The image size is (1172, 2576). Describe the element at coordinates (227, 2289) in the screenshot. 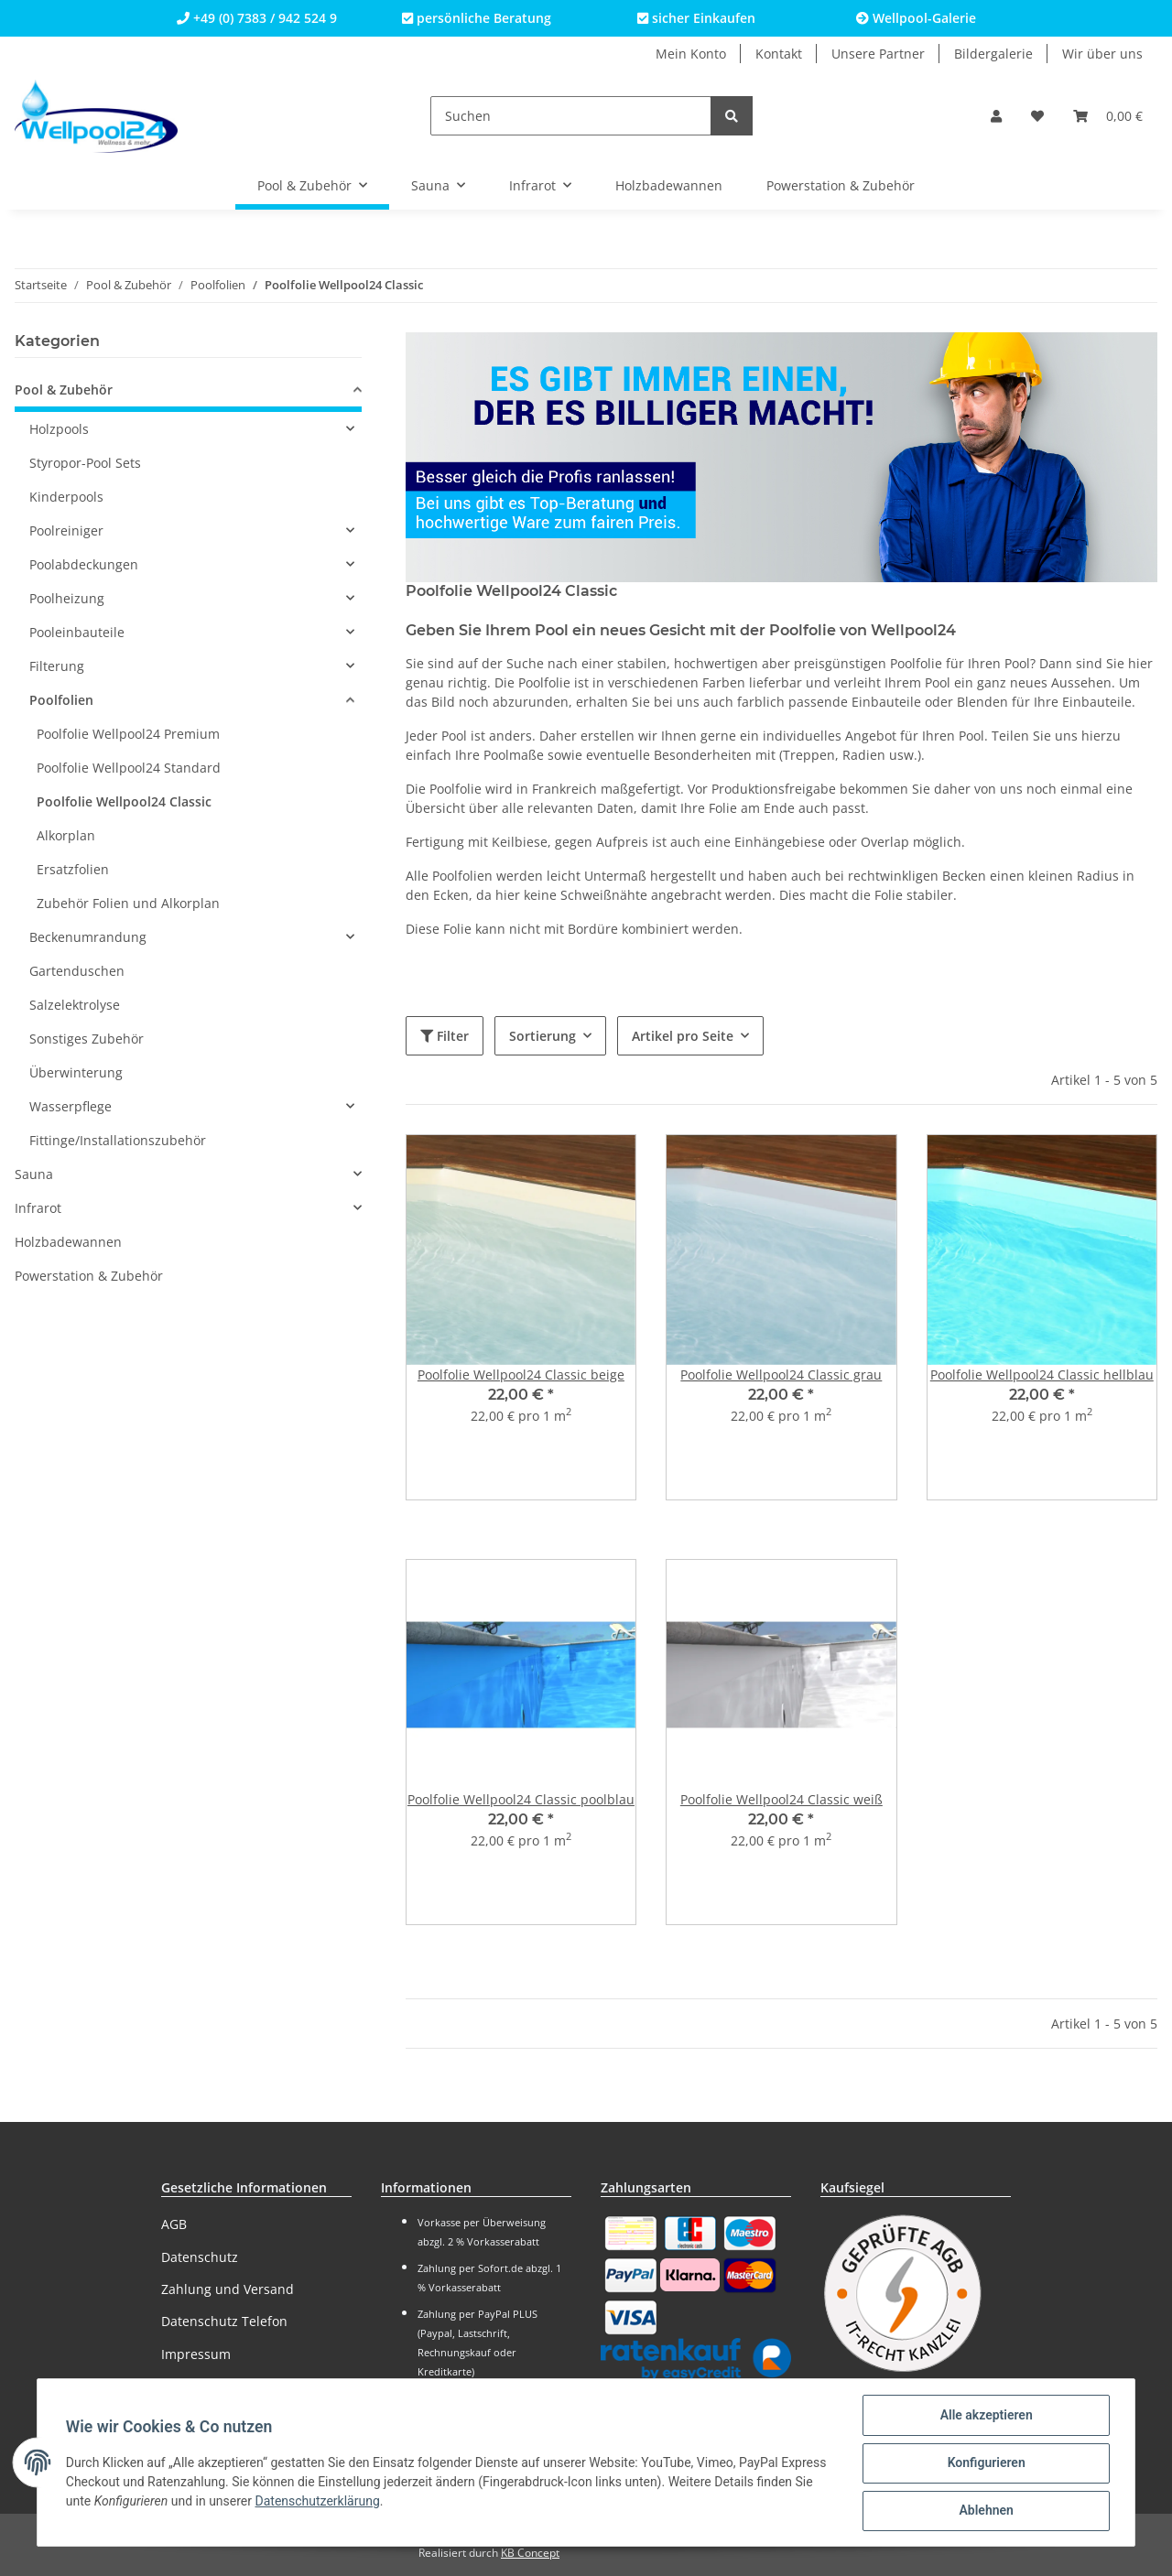

I see `Zahlung und Versand` at that location.